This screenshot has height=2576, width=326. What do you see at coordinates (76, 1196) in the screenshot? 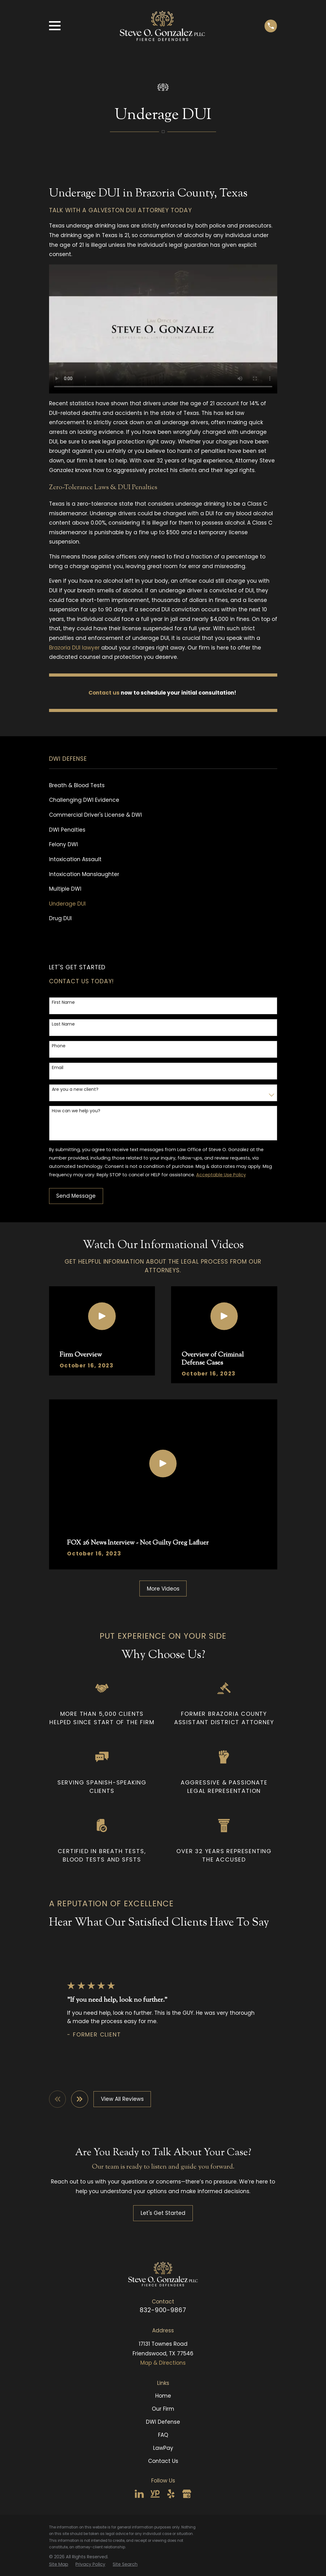
I see `Send Message` at bounding box center [76, 1196].